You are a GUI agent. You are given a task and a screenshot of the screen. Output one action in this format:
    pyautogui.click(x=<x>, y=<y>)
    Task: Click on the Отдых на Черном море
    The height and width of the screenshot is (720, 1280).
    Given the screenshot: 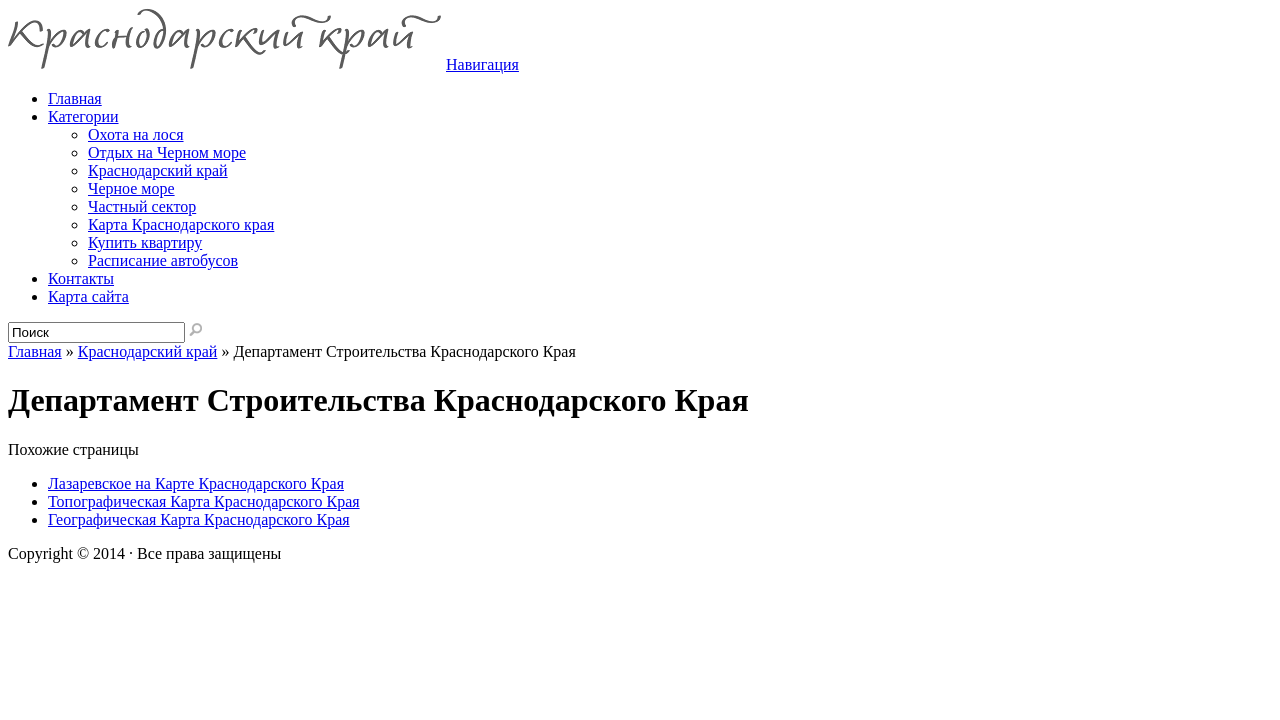 What is the action you would take?
    pyautogui.click(x=167, y=152)
    